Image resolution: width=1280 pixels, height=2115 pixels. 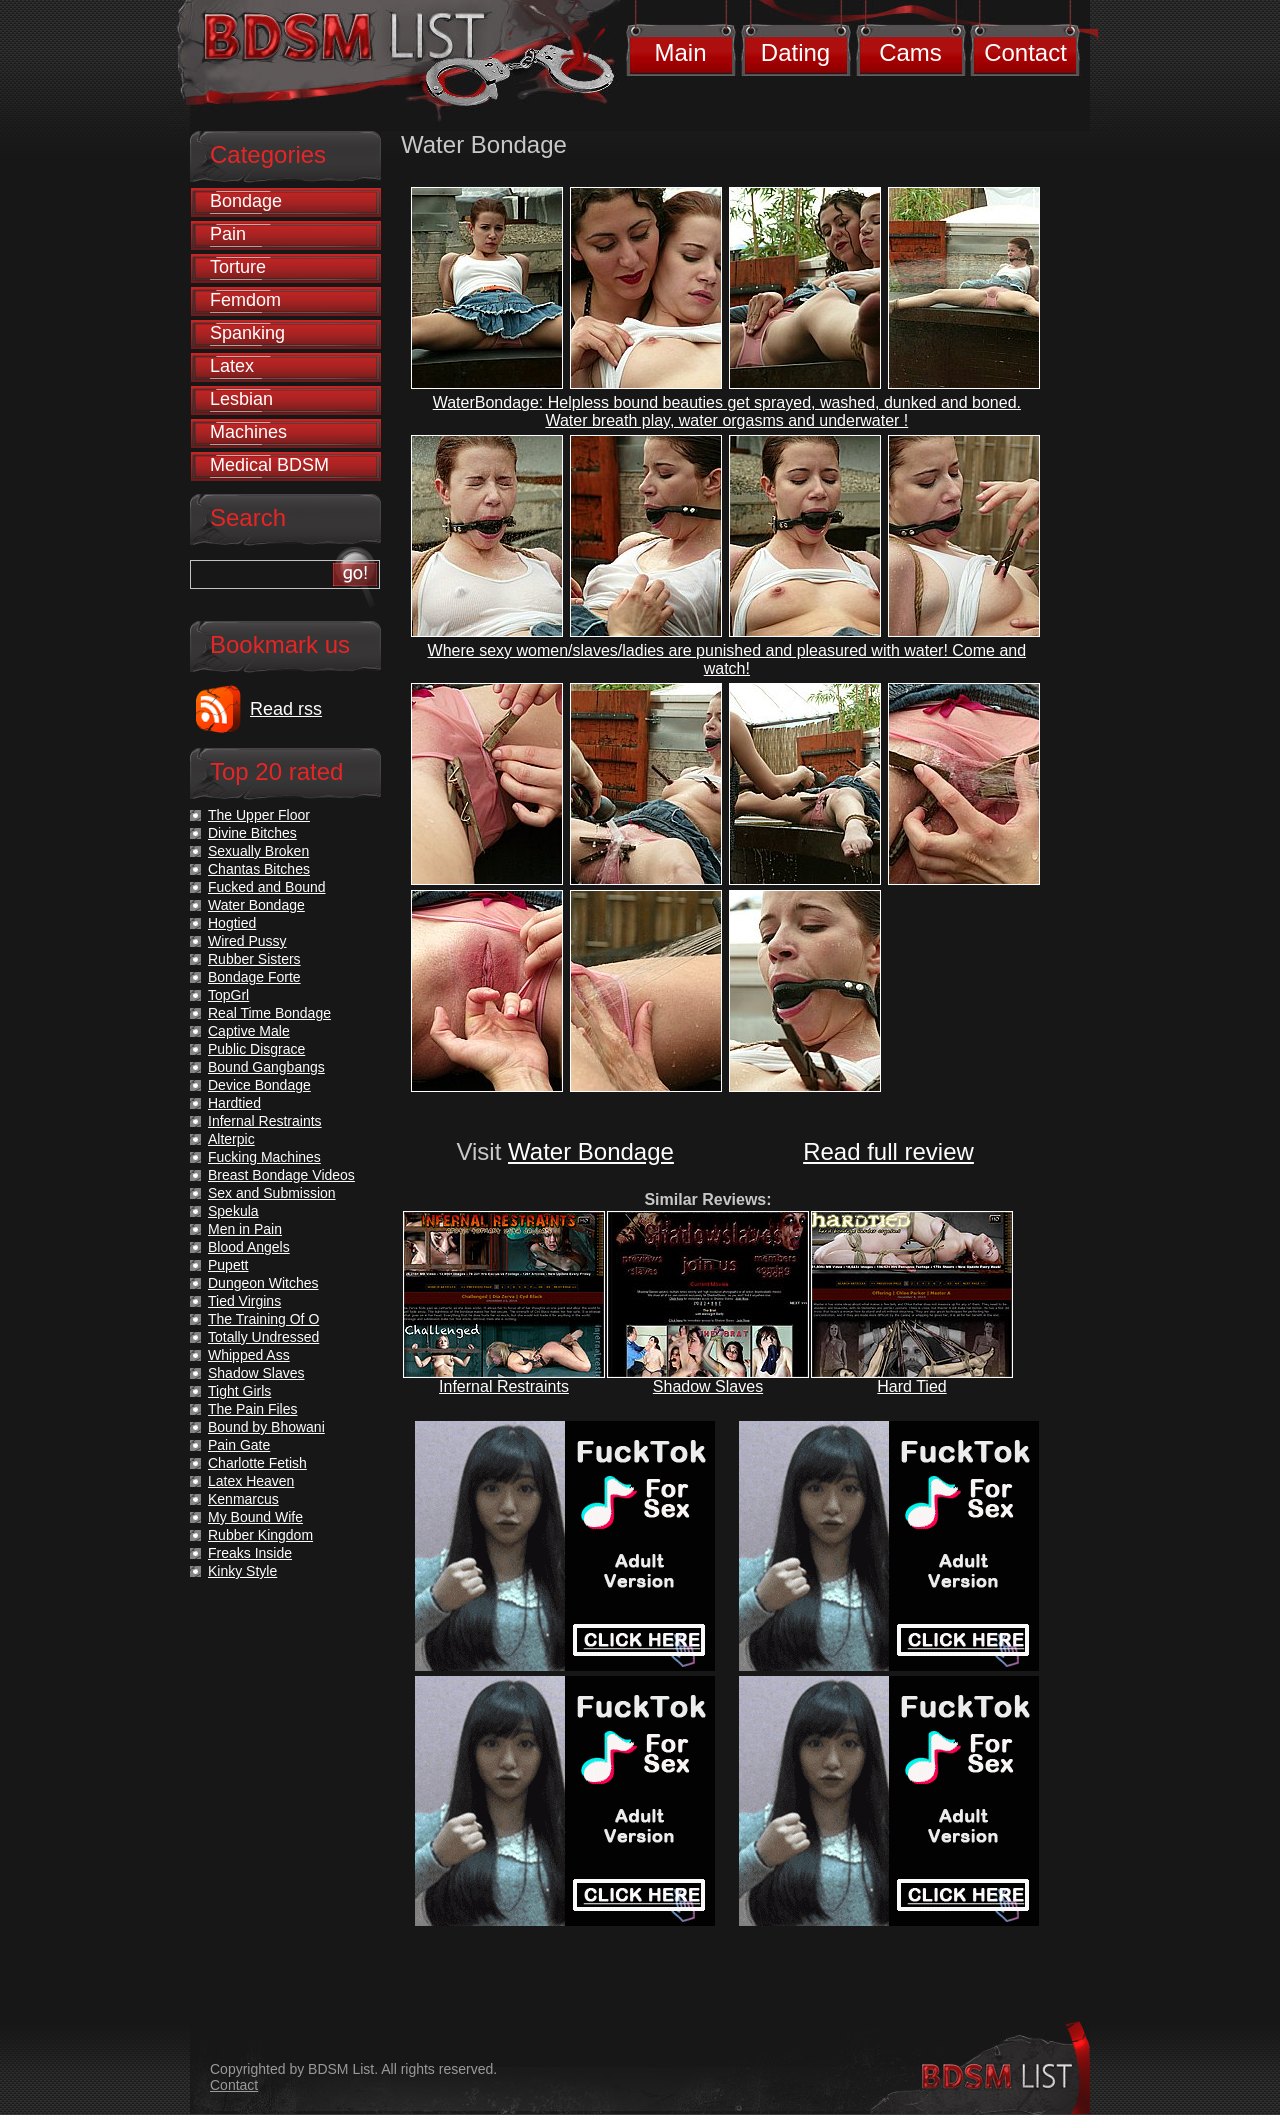 What do you see at coordinates (263, 1337) in the screenshot?
I see `Totally Undressed` at bounding box center [263, 1337].